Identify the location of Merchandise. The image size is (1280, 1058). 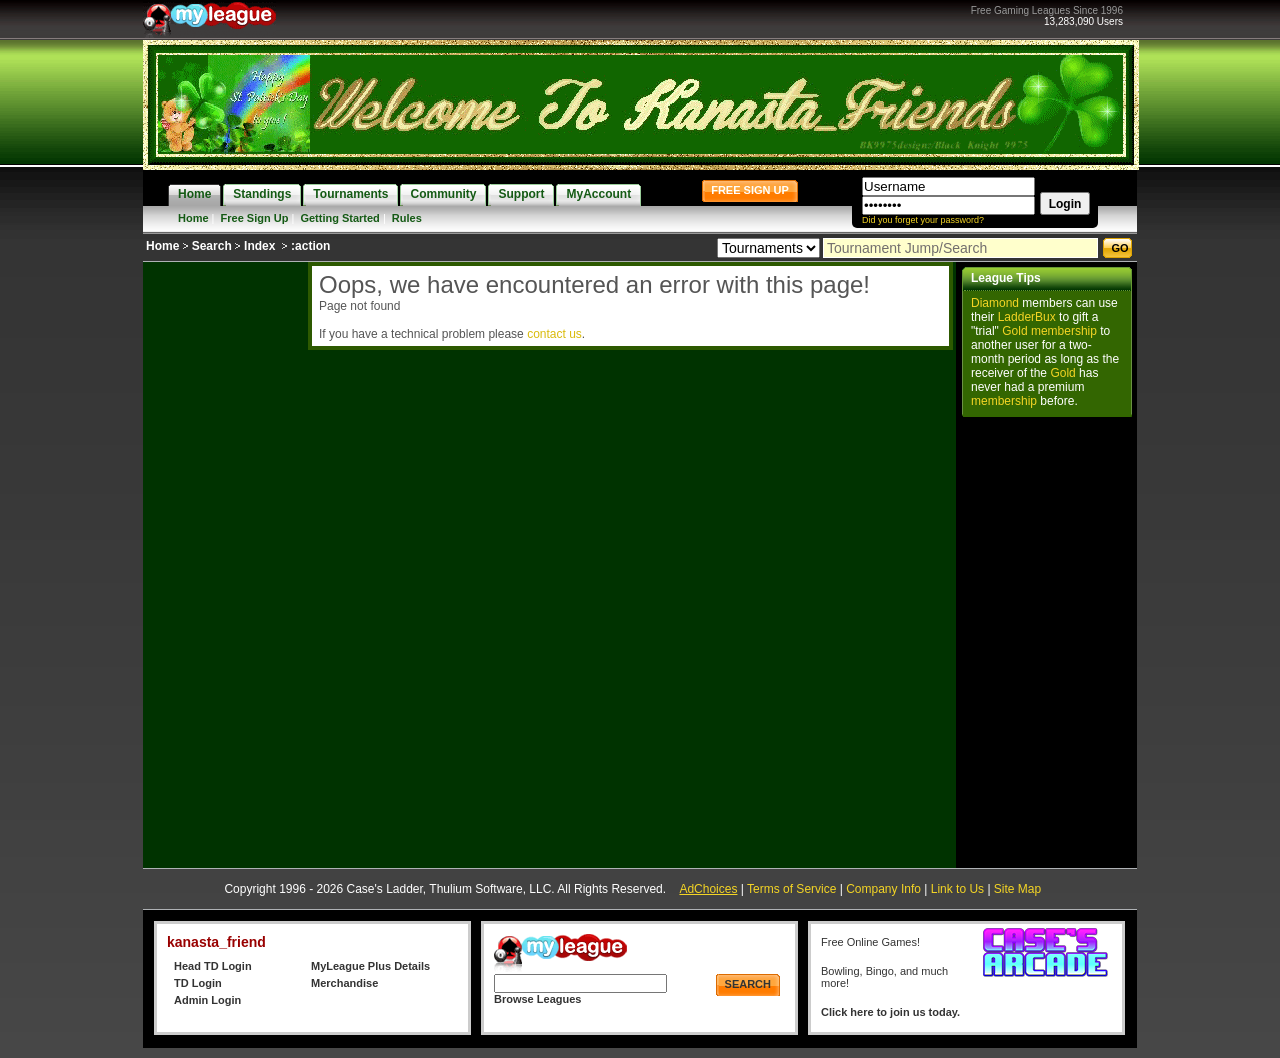
(344, 983).